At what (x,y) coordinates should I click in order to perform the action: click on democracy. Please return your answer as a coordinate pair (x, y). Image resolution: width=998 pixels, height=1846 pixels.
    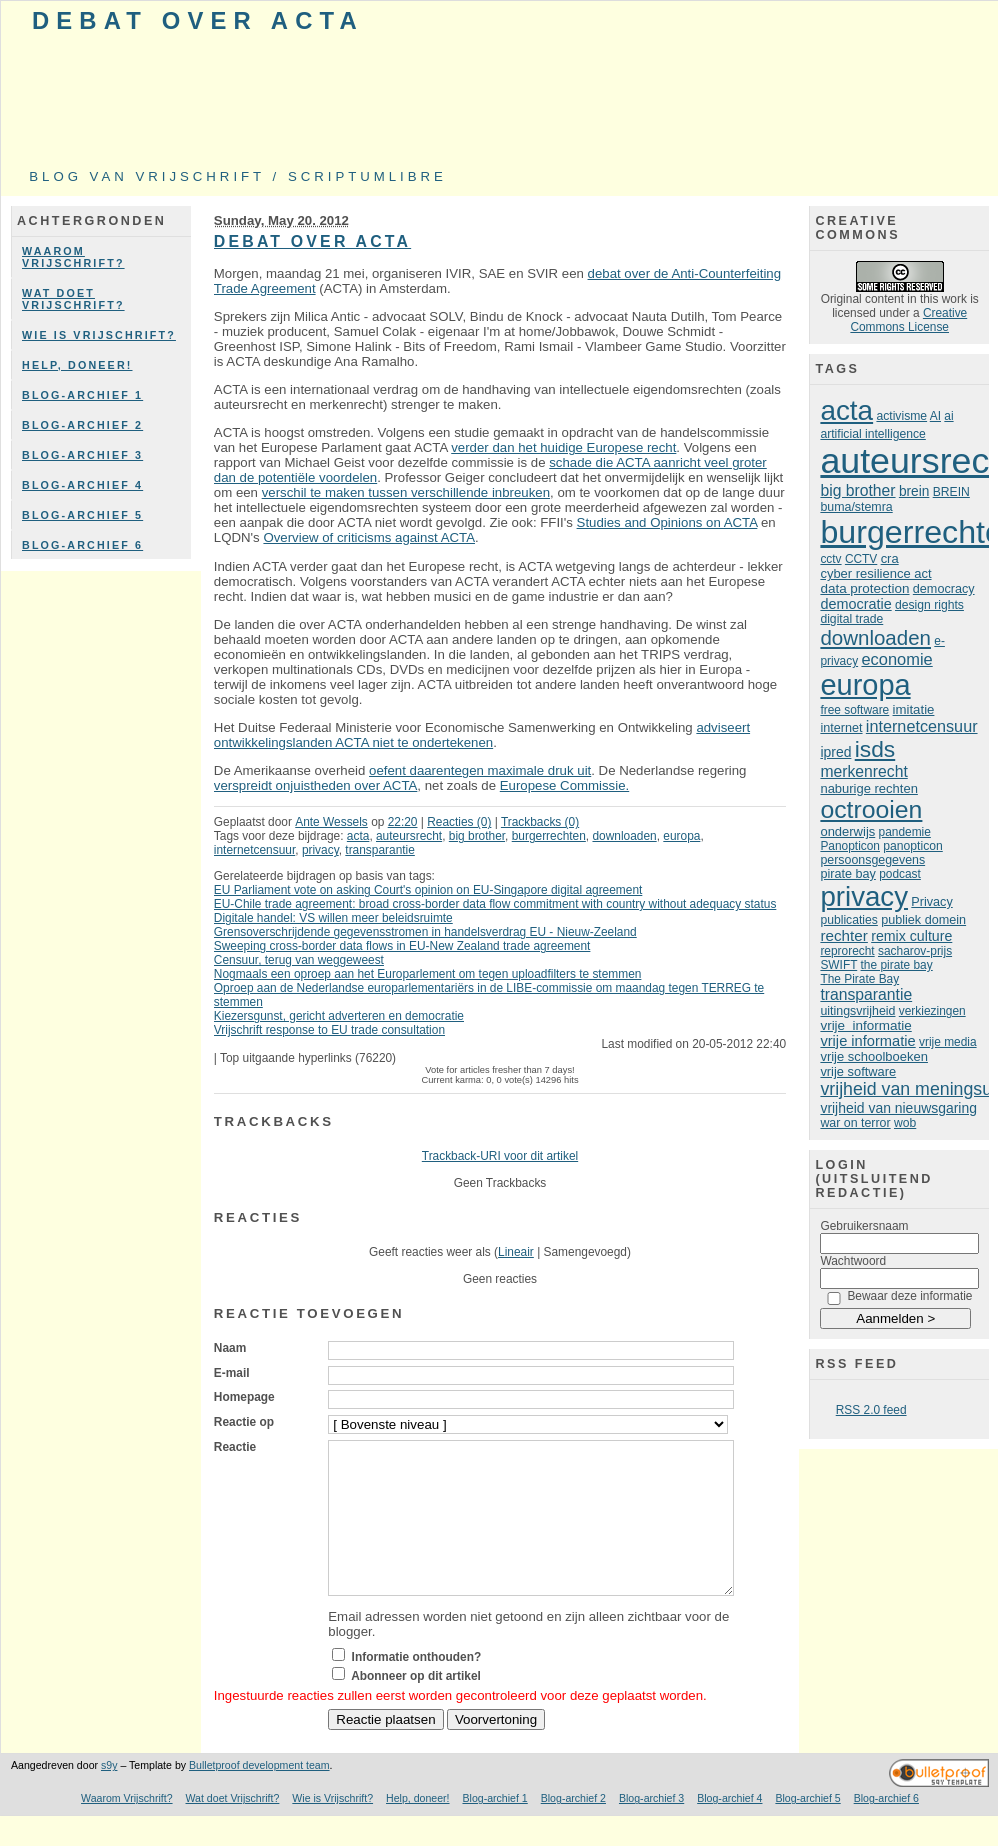
    Looking at the image, I should click on (944, 589).